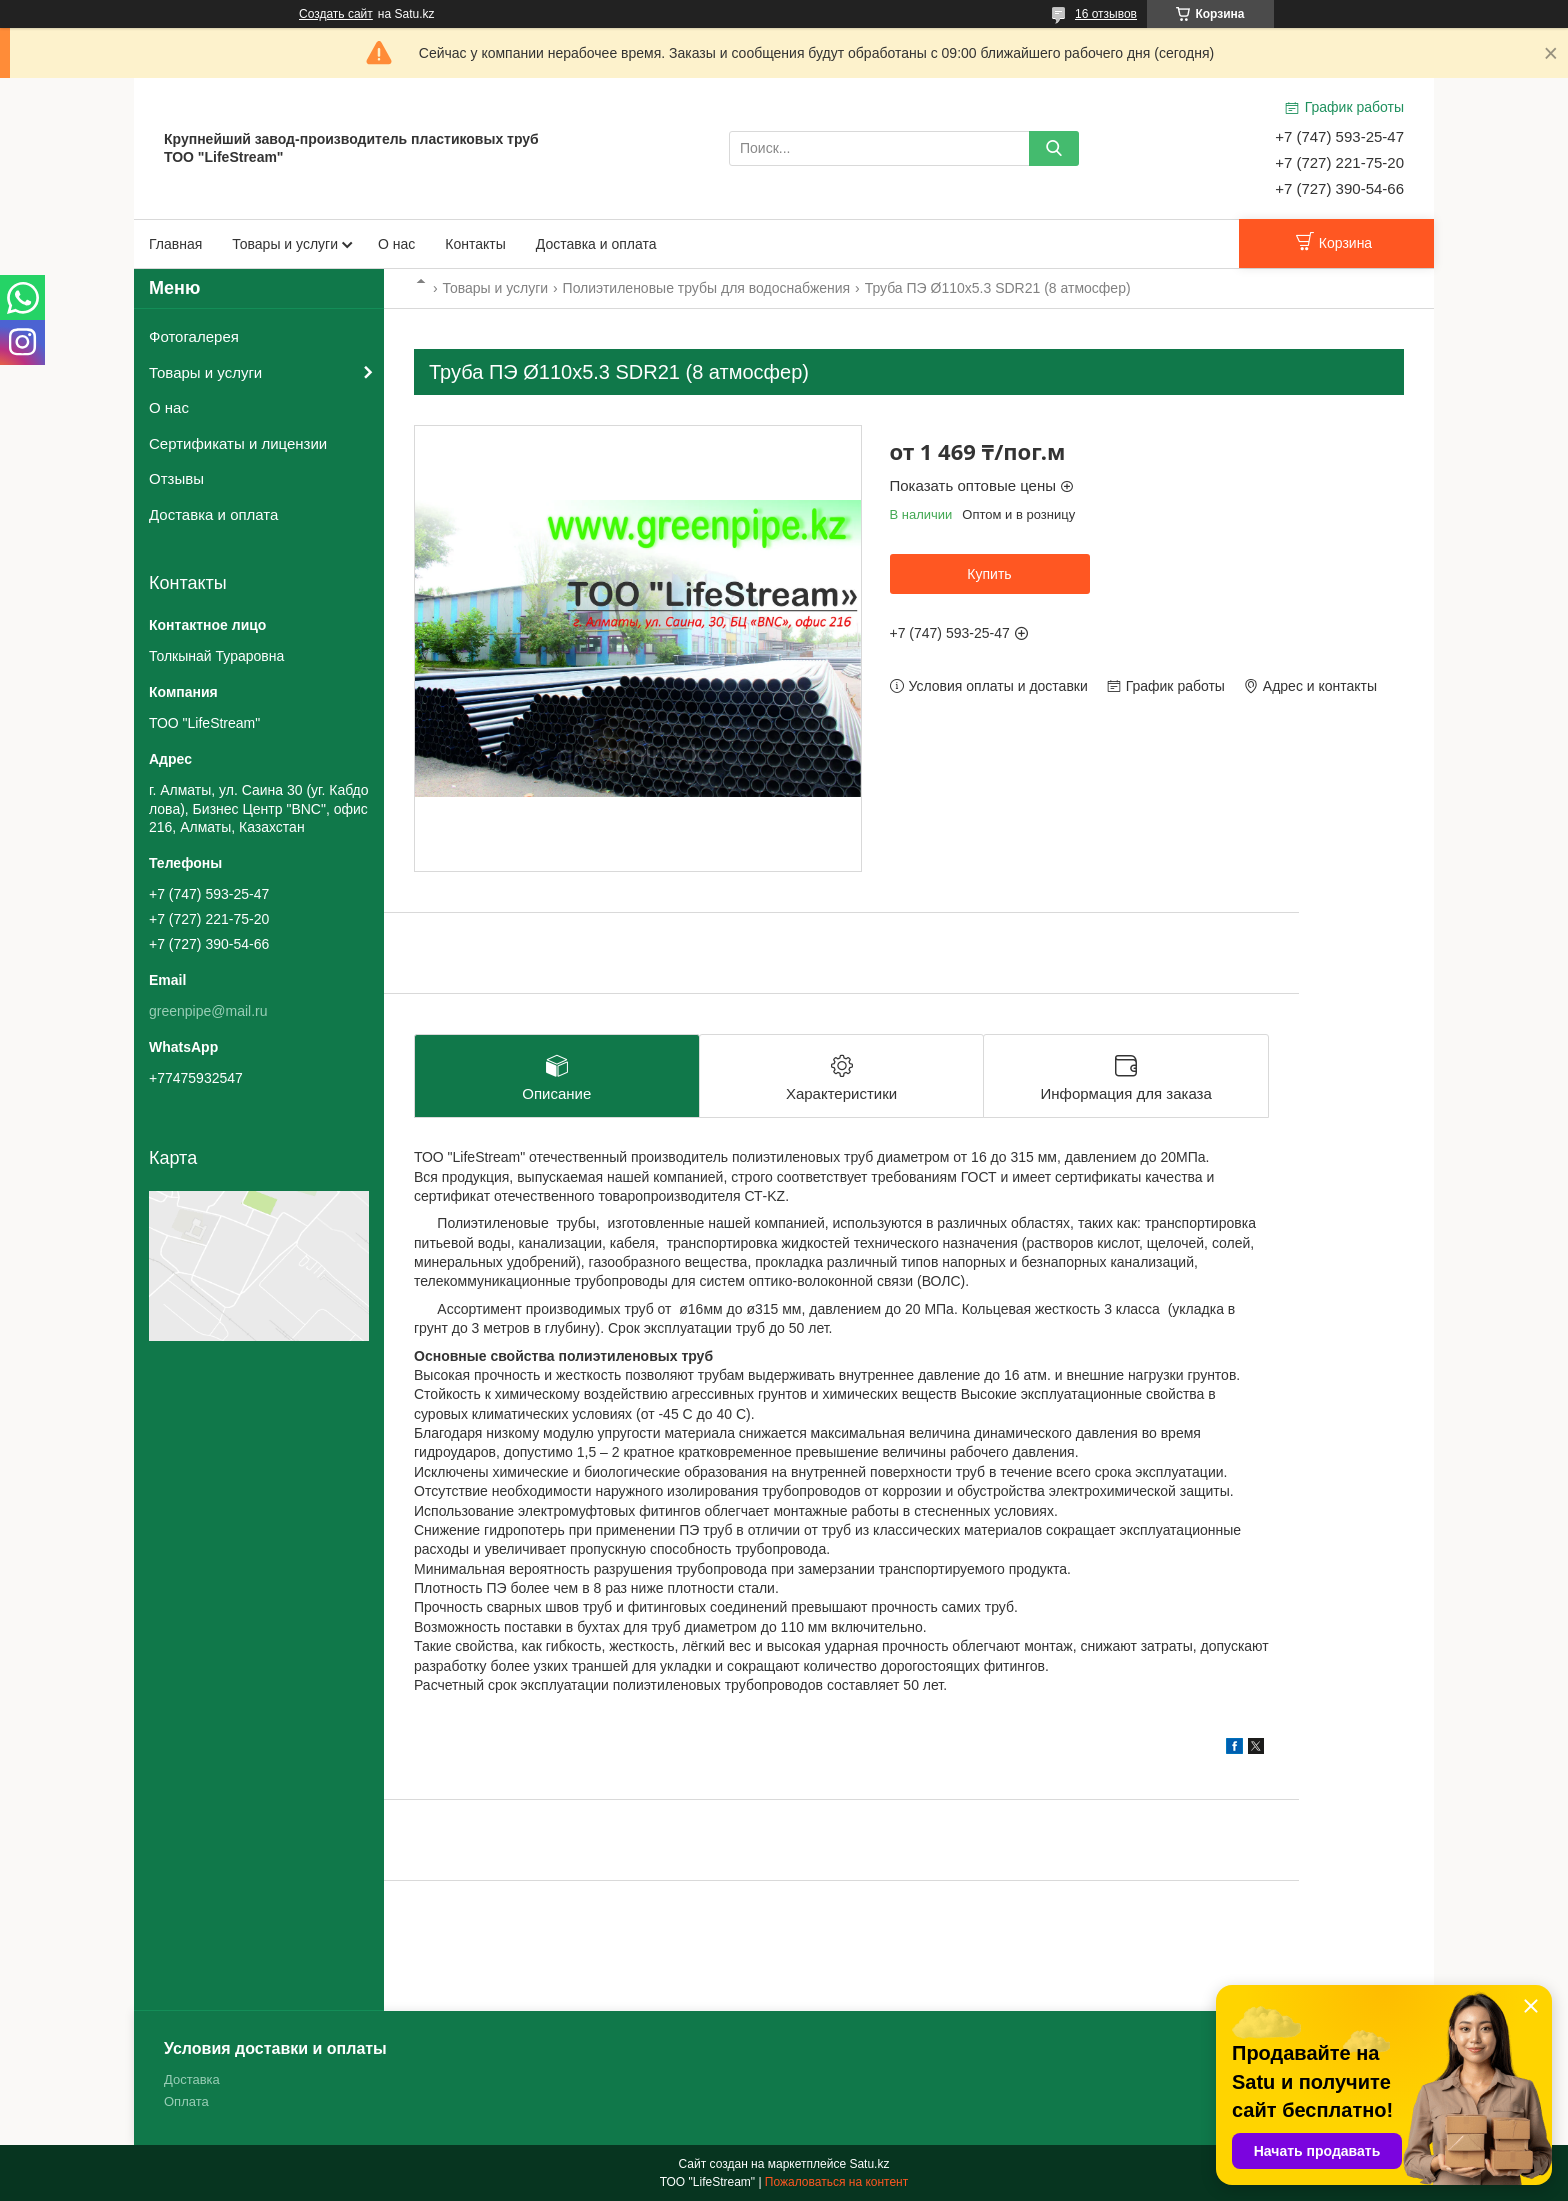 The width and height of the screenshot is (1568, 2201). Describe the element at coordinates (596, 244) in the screenshot. I see `Доставка и оплата` at that location.